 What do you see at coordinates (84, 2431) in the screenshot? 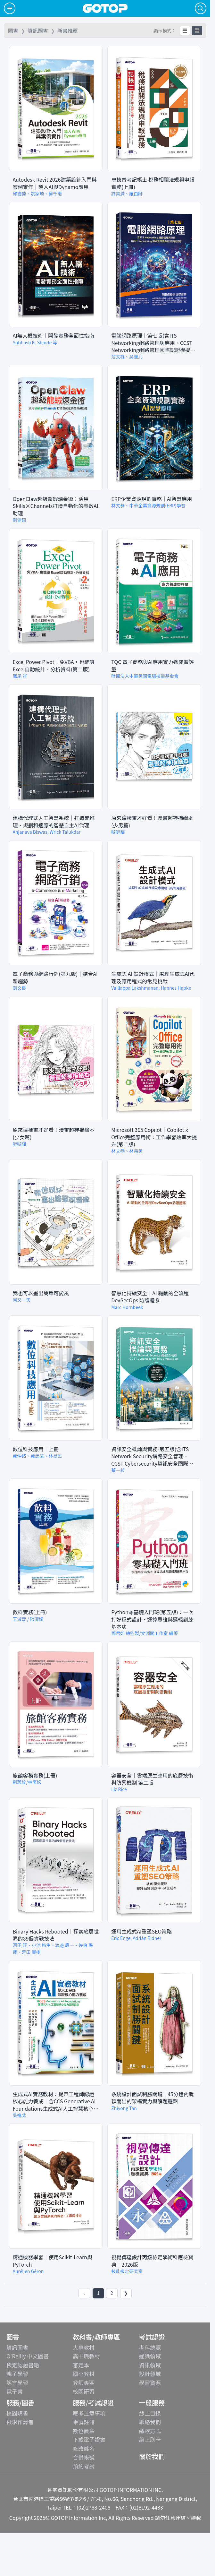
I see `數位徽章` at bounding box center [84, 2431].